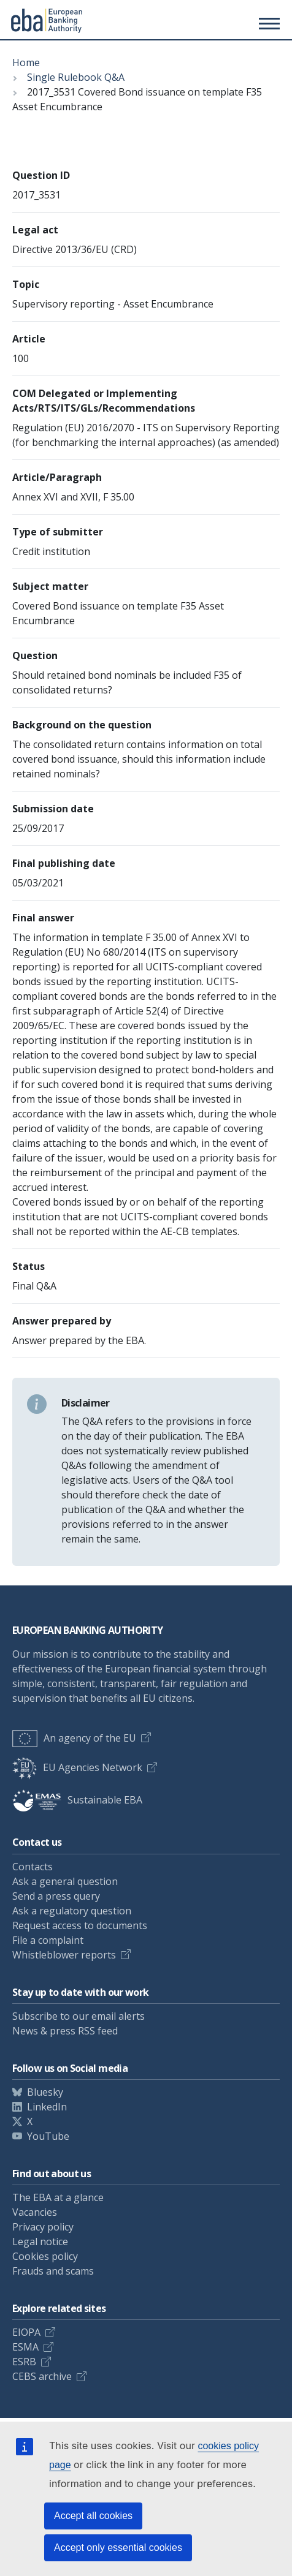 This screenshot has width=292, height=2576. I want to click on EU Agencies Network, so click(77, 1767).